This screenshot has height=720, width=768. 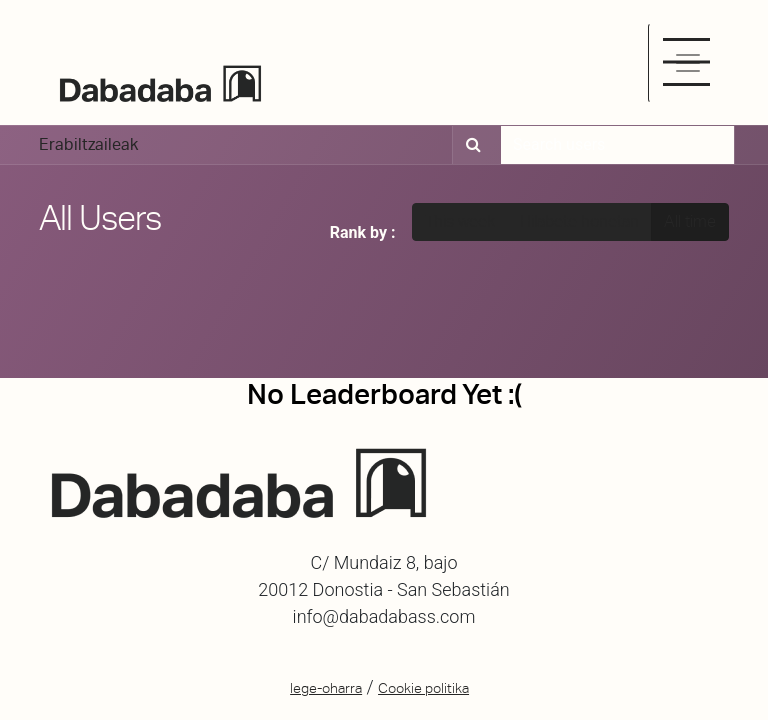 What do you see at coordinates (326, 688) in the screenshot?
I see `lege-oharra` at bounding box center [326, 688].